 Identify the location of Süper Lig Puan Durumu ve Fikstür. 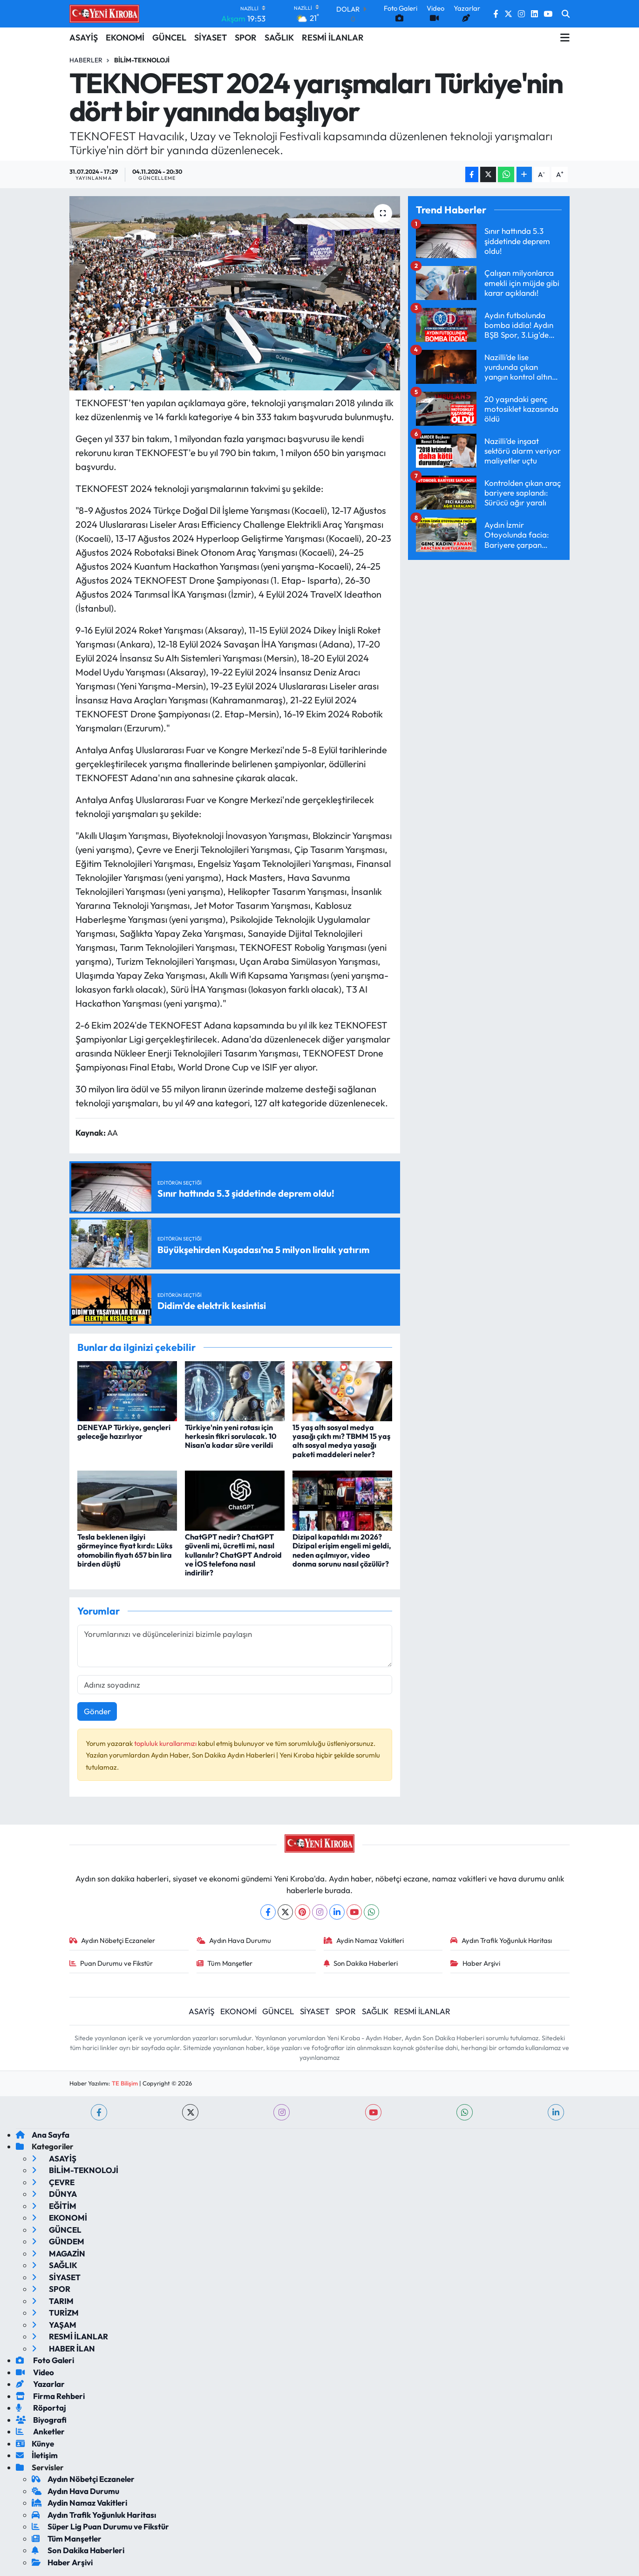
(100, 2526).